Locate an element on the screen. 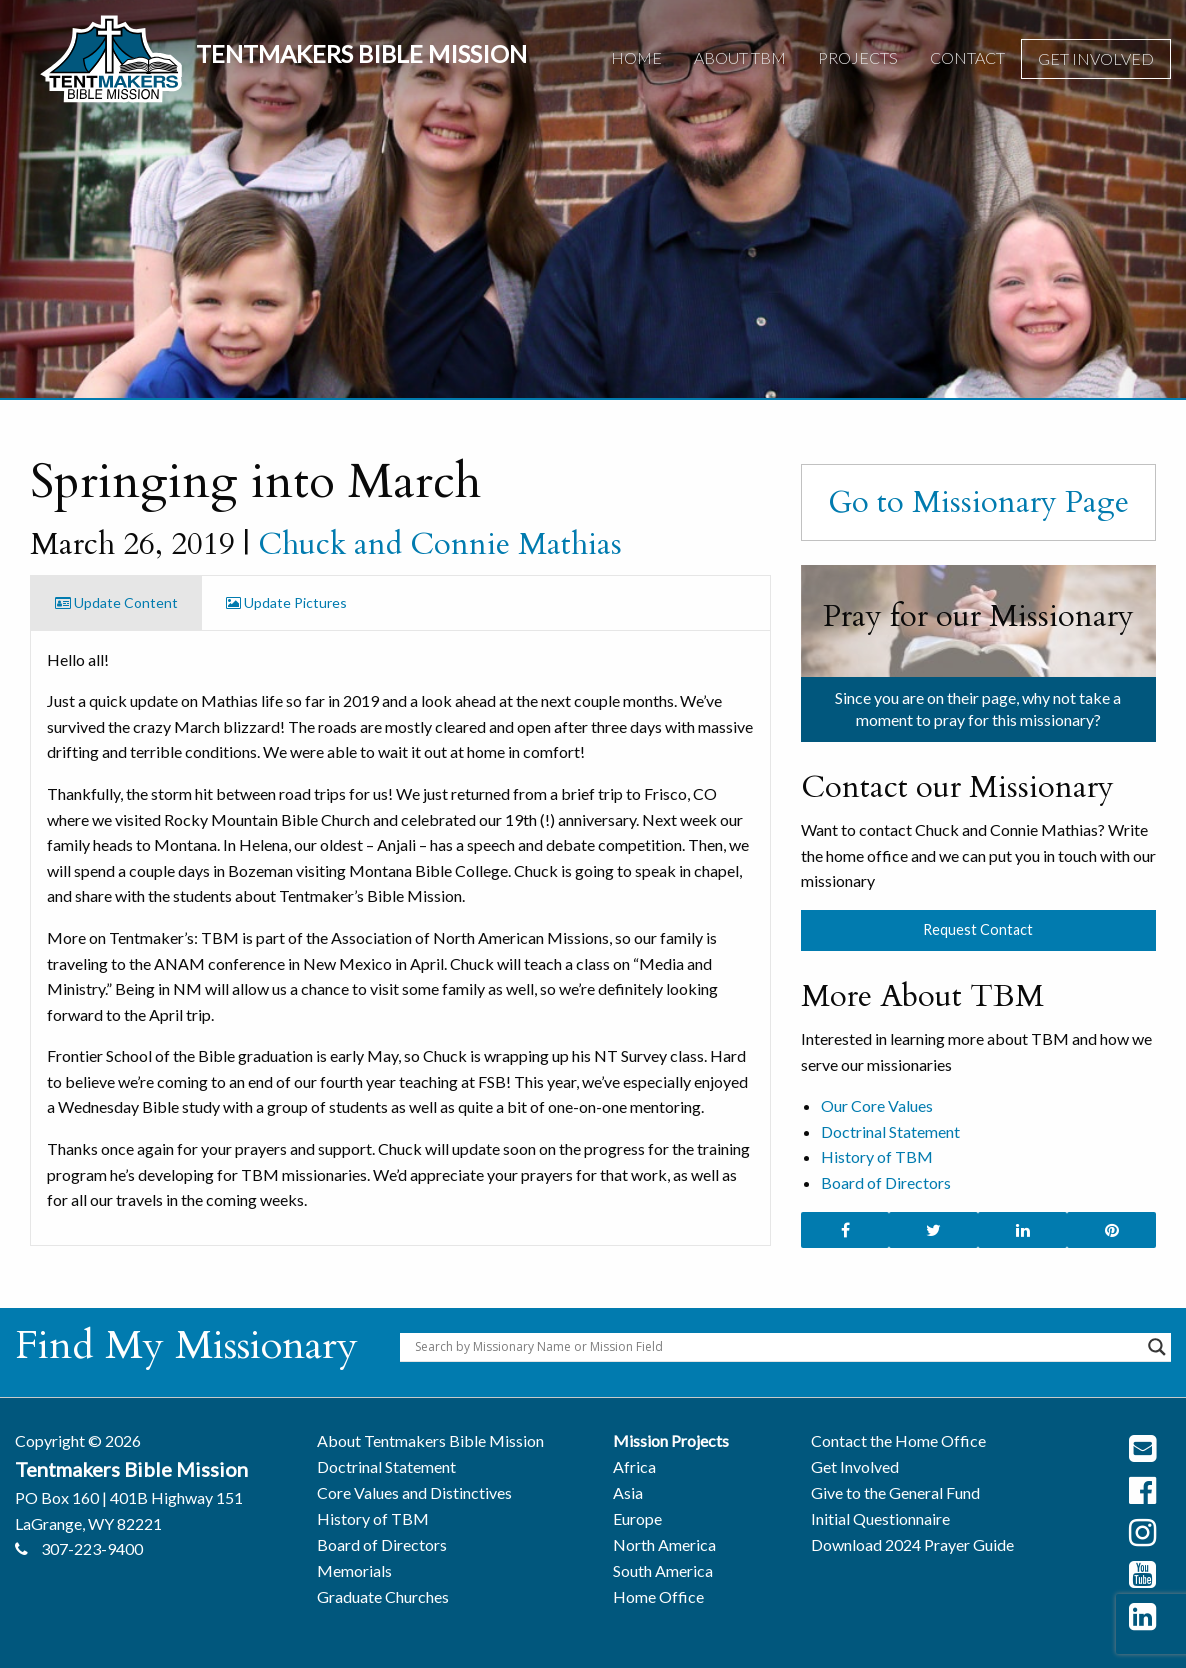 This screenshot has width=1186, height=1668. Get Involved is located at coordinates (1096, 58).